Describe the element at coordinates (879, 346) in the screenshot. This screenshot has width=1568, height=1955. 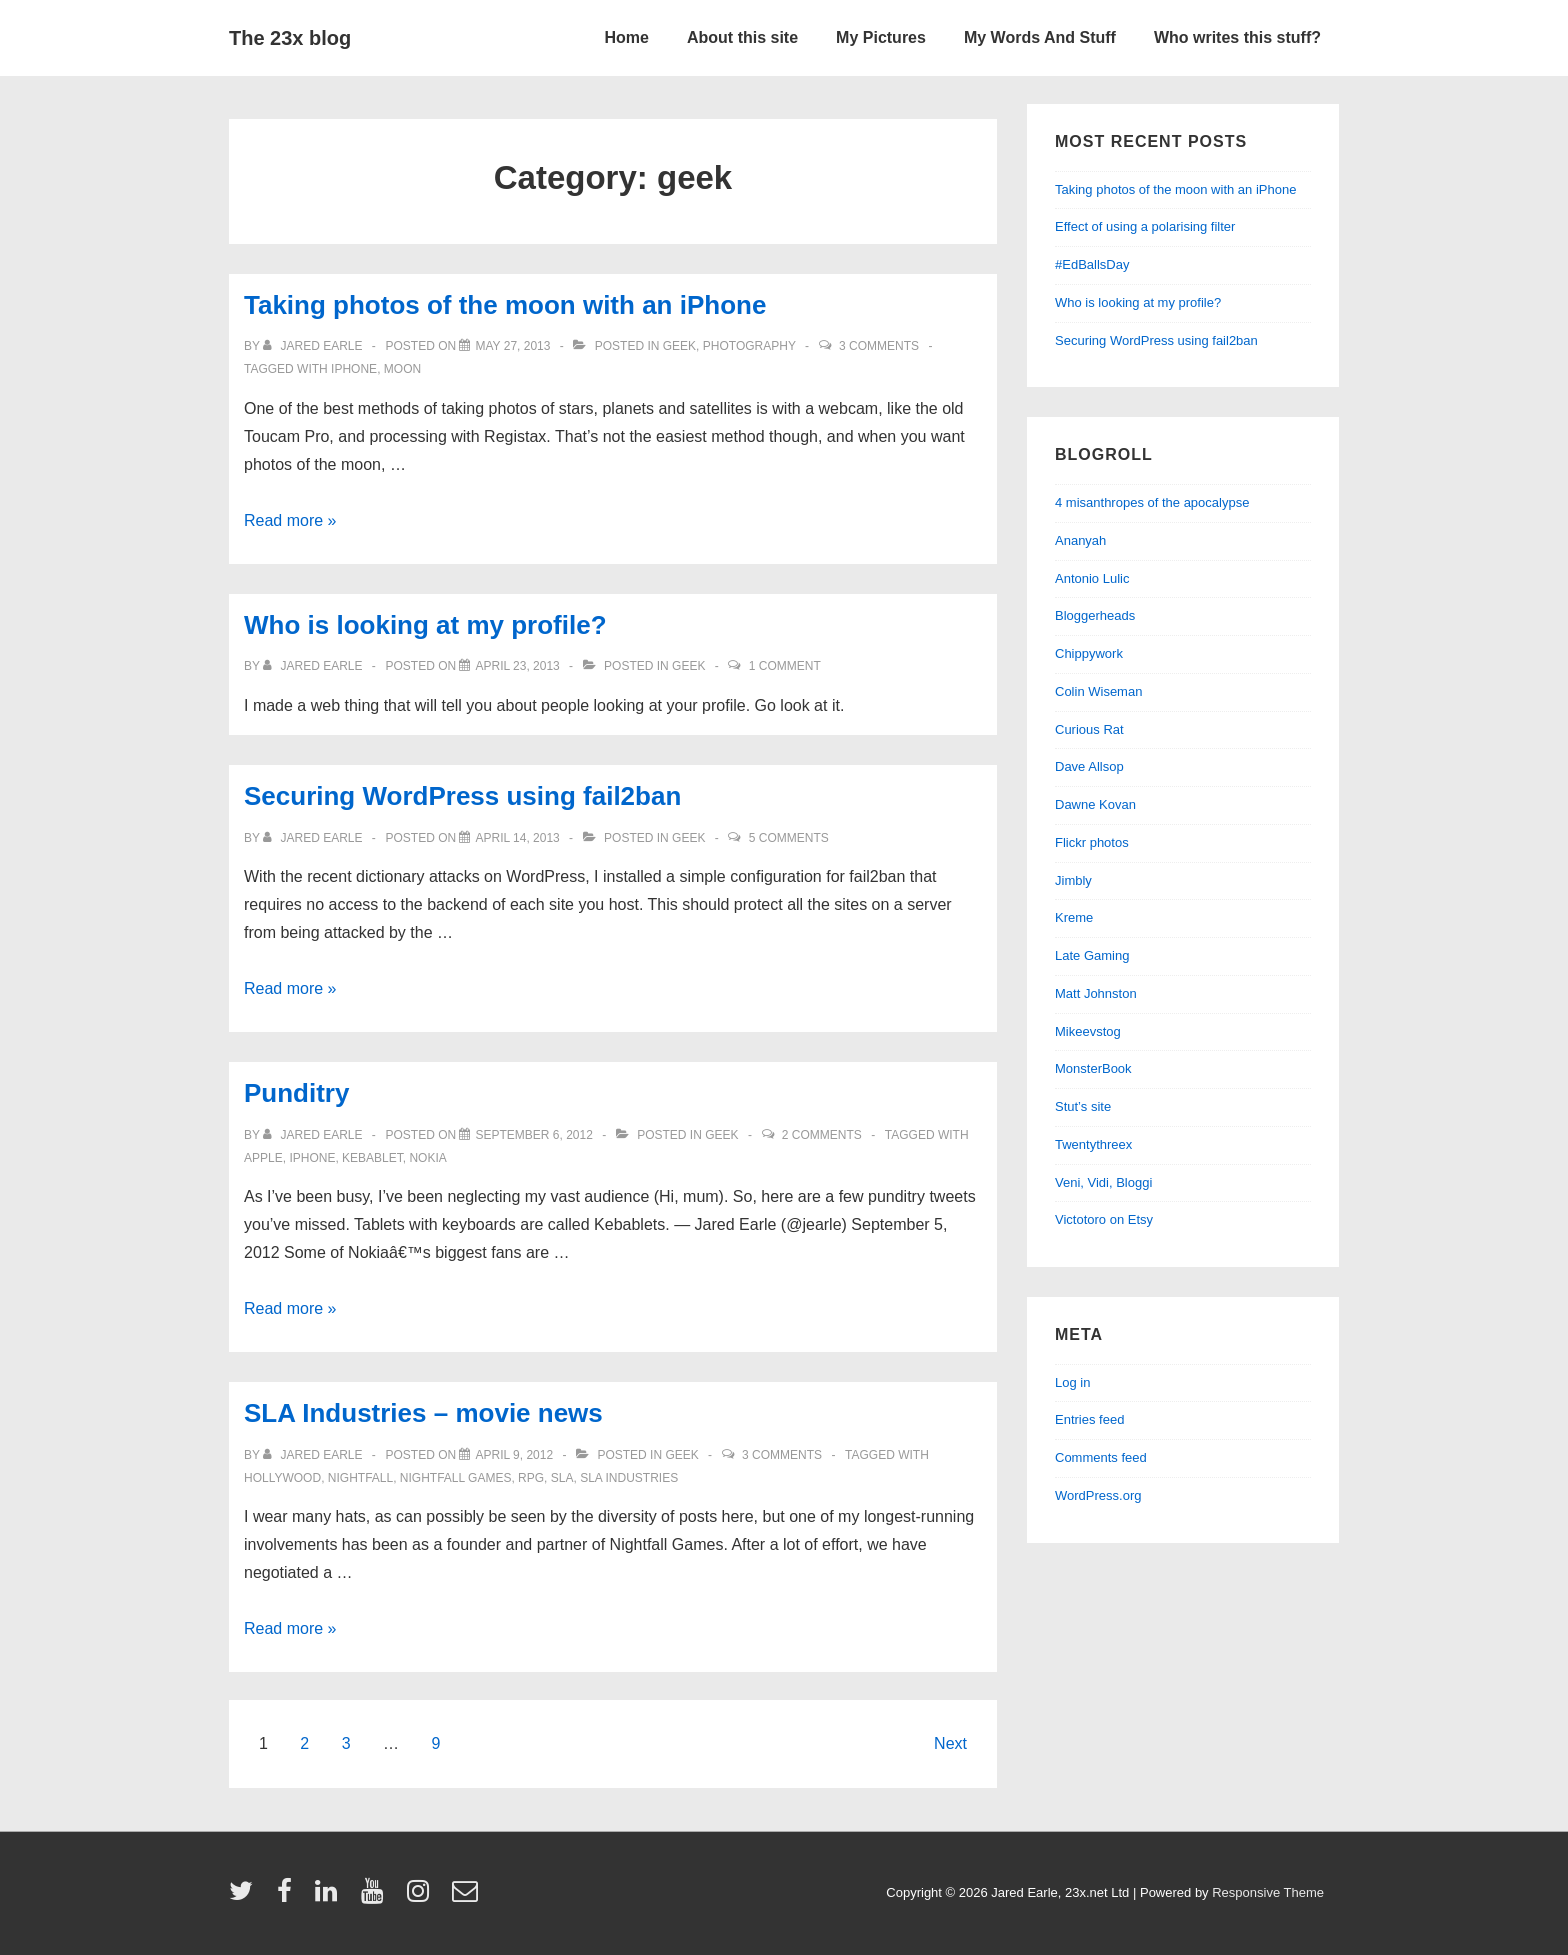
I see `3 Comments` at that location.